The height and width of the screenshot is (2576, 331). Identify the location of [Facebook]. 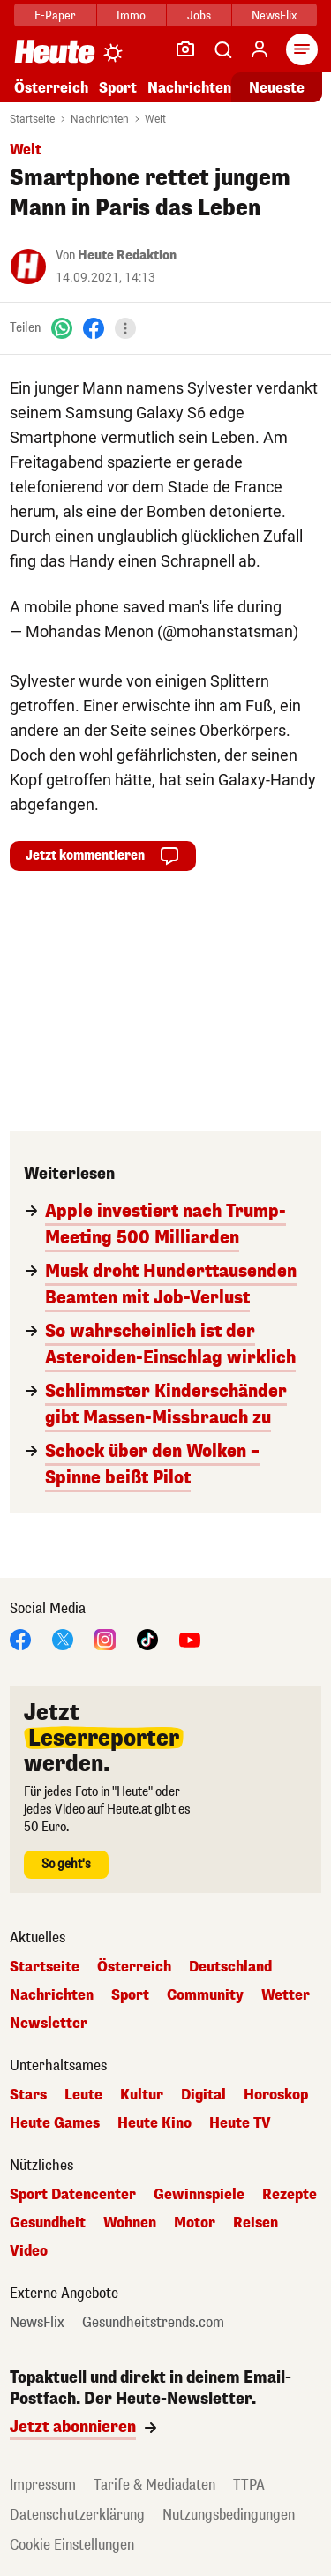
(93, 327).